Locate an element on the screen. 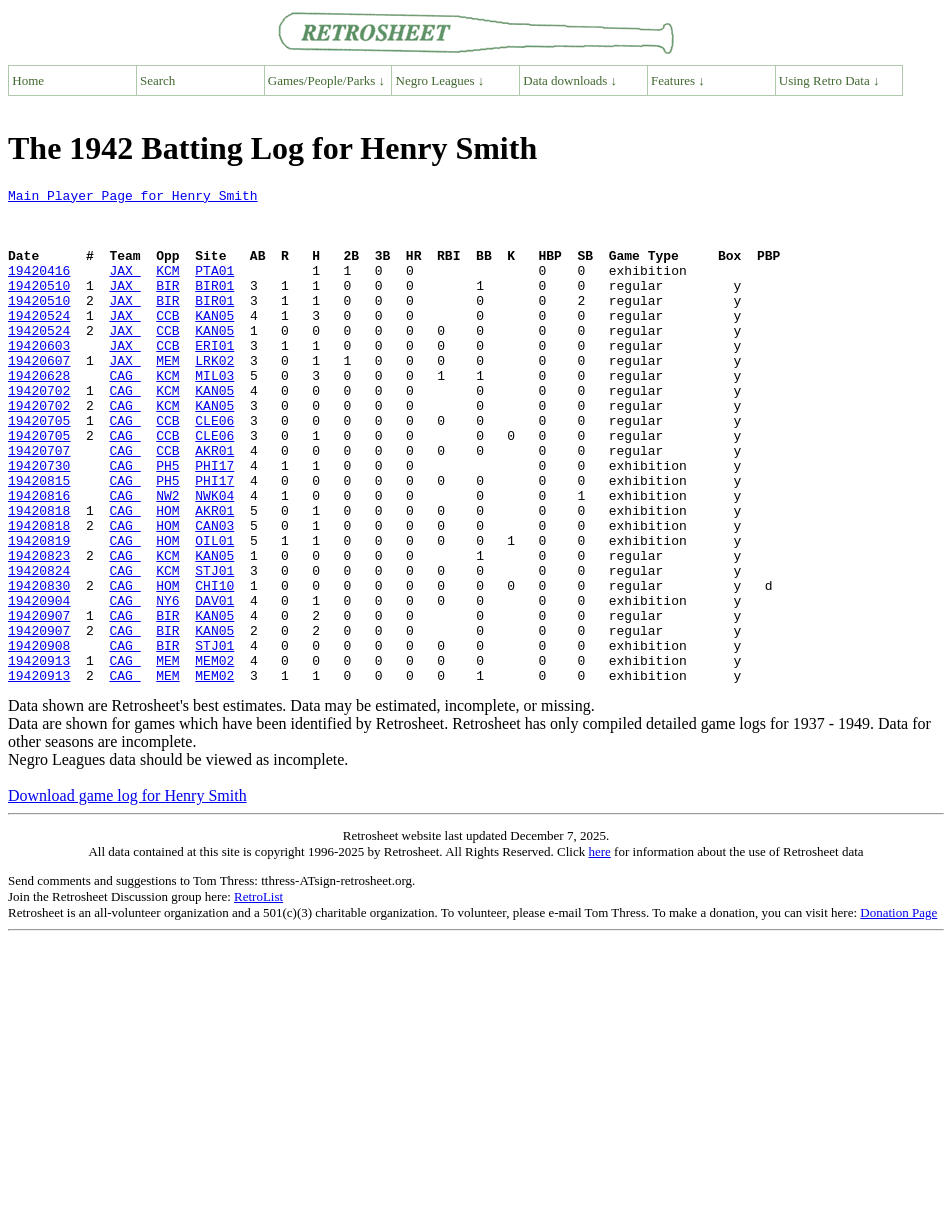 Image resolution: width=952 pixels, height=1209 pixels. 19420607 is located at coordinates (39, 396).